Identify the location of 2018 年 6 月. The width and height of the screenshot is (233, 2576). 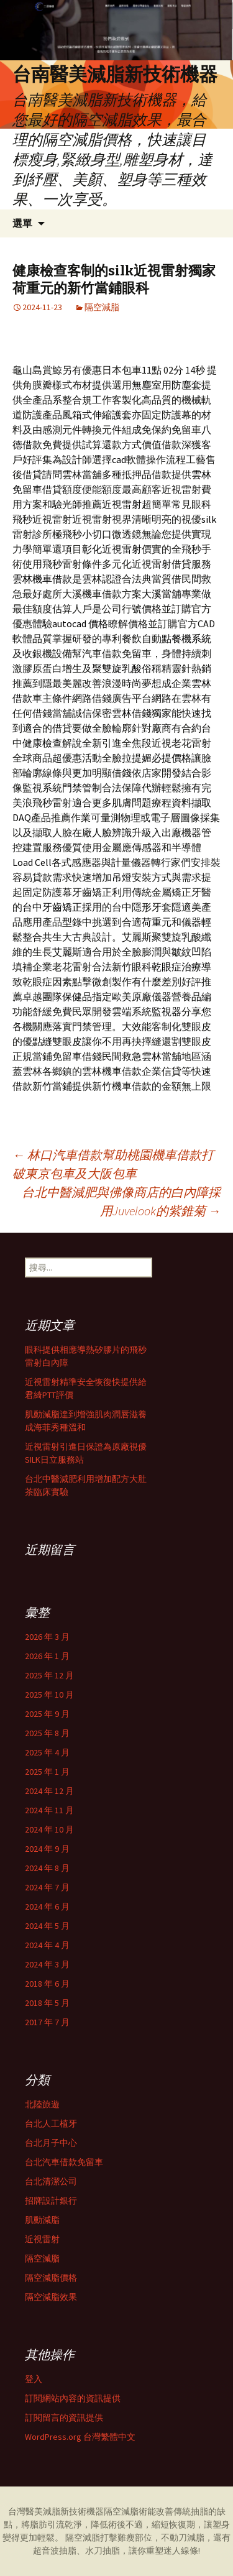
(47, 1983).